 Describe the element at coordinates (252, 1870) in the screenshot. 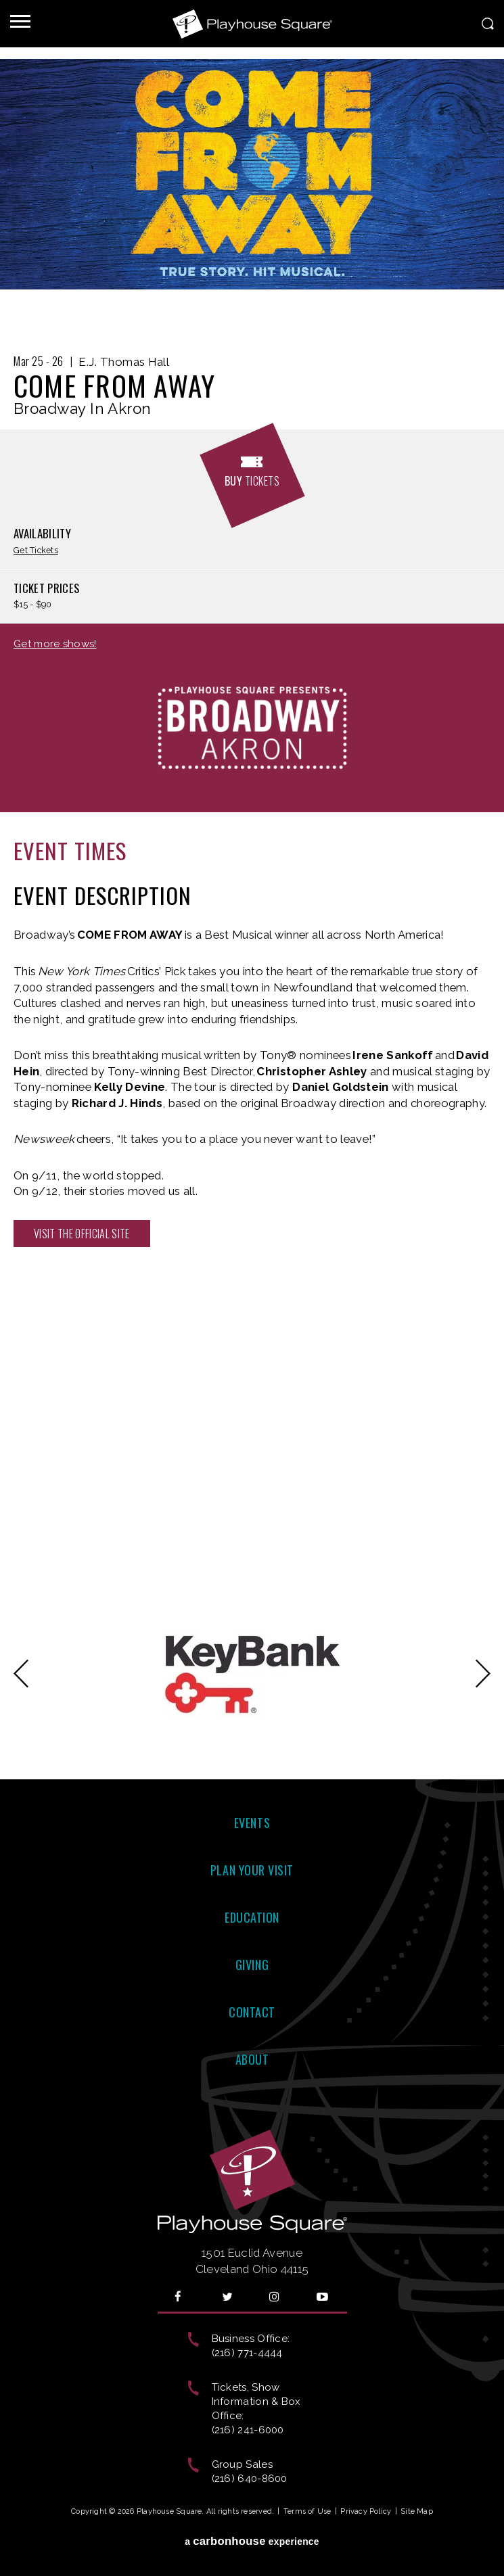

I see `Plan Your Visit` at that location.